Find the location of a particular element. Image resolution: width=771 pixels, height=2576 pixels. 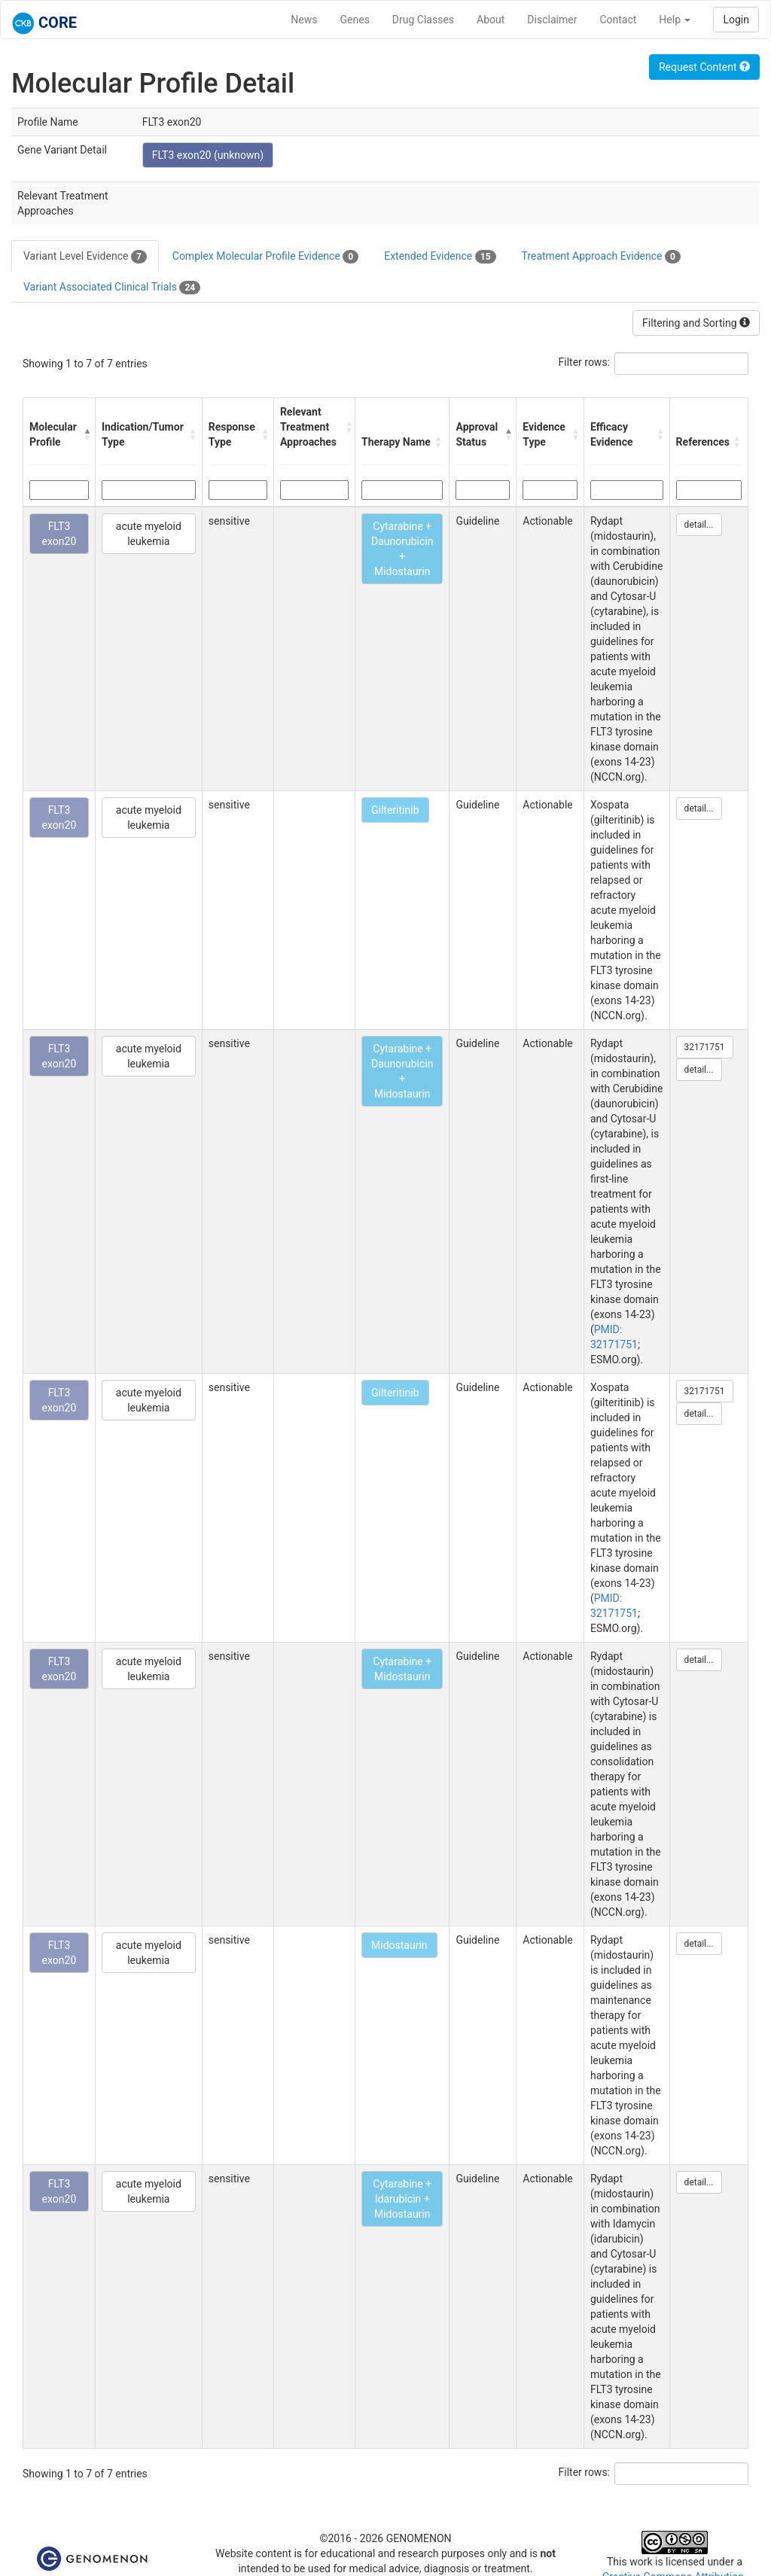

32171751 is located at coordinates (704, 1047).